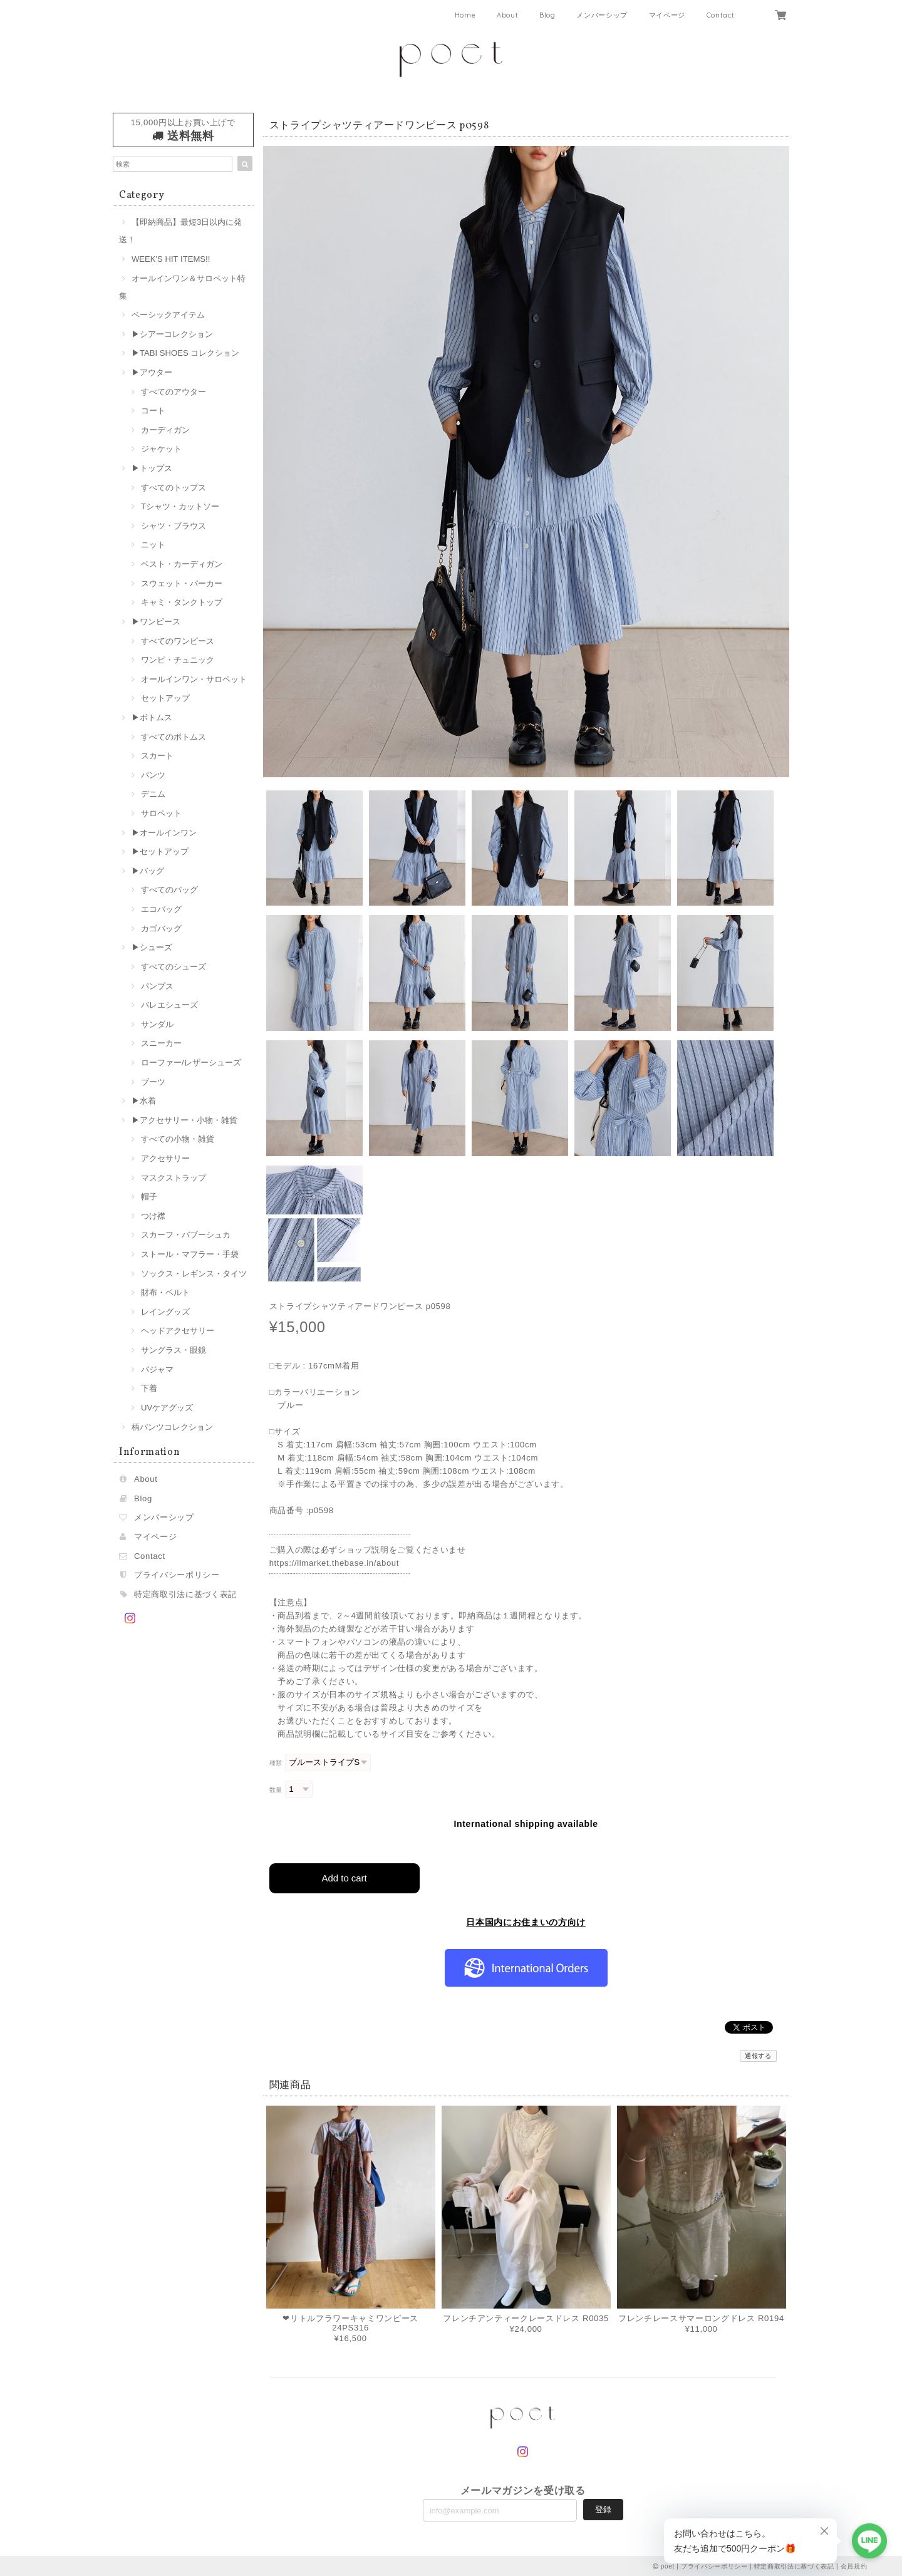 The width and height of the screenshot is (902, 2576). I want to click on 登録, so click(603, 2508).